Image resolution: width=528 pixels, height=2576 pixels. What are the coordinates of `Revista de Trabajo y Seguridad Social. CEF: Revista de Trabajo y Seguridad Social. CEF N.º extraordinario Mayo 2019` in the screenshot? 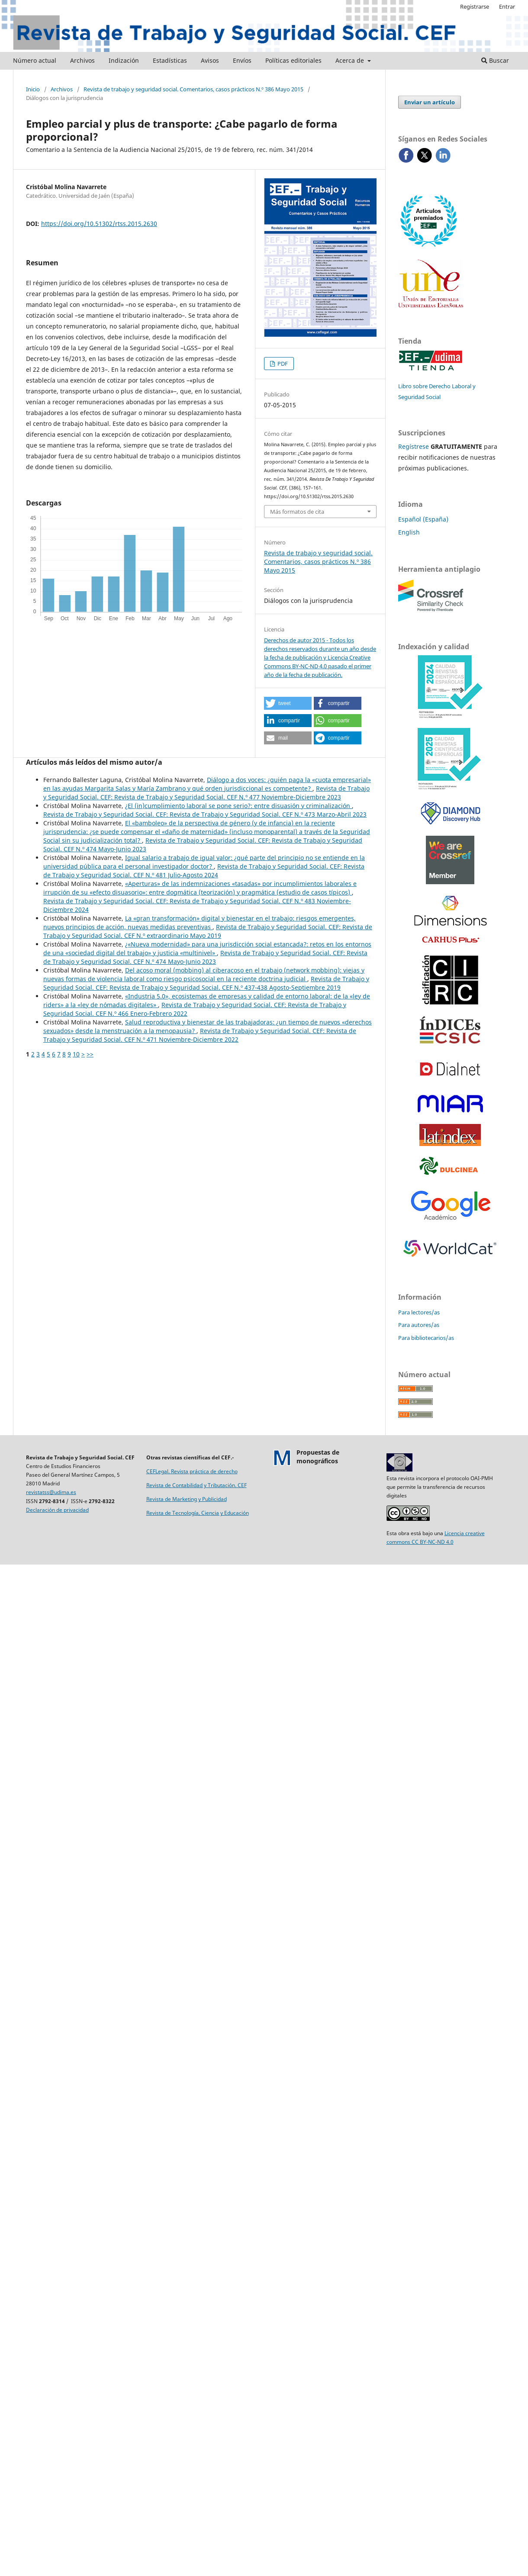 It's located at (207, 931).